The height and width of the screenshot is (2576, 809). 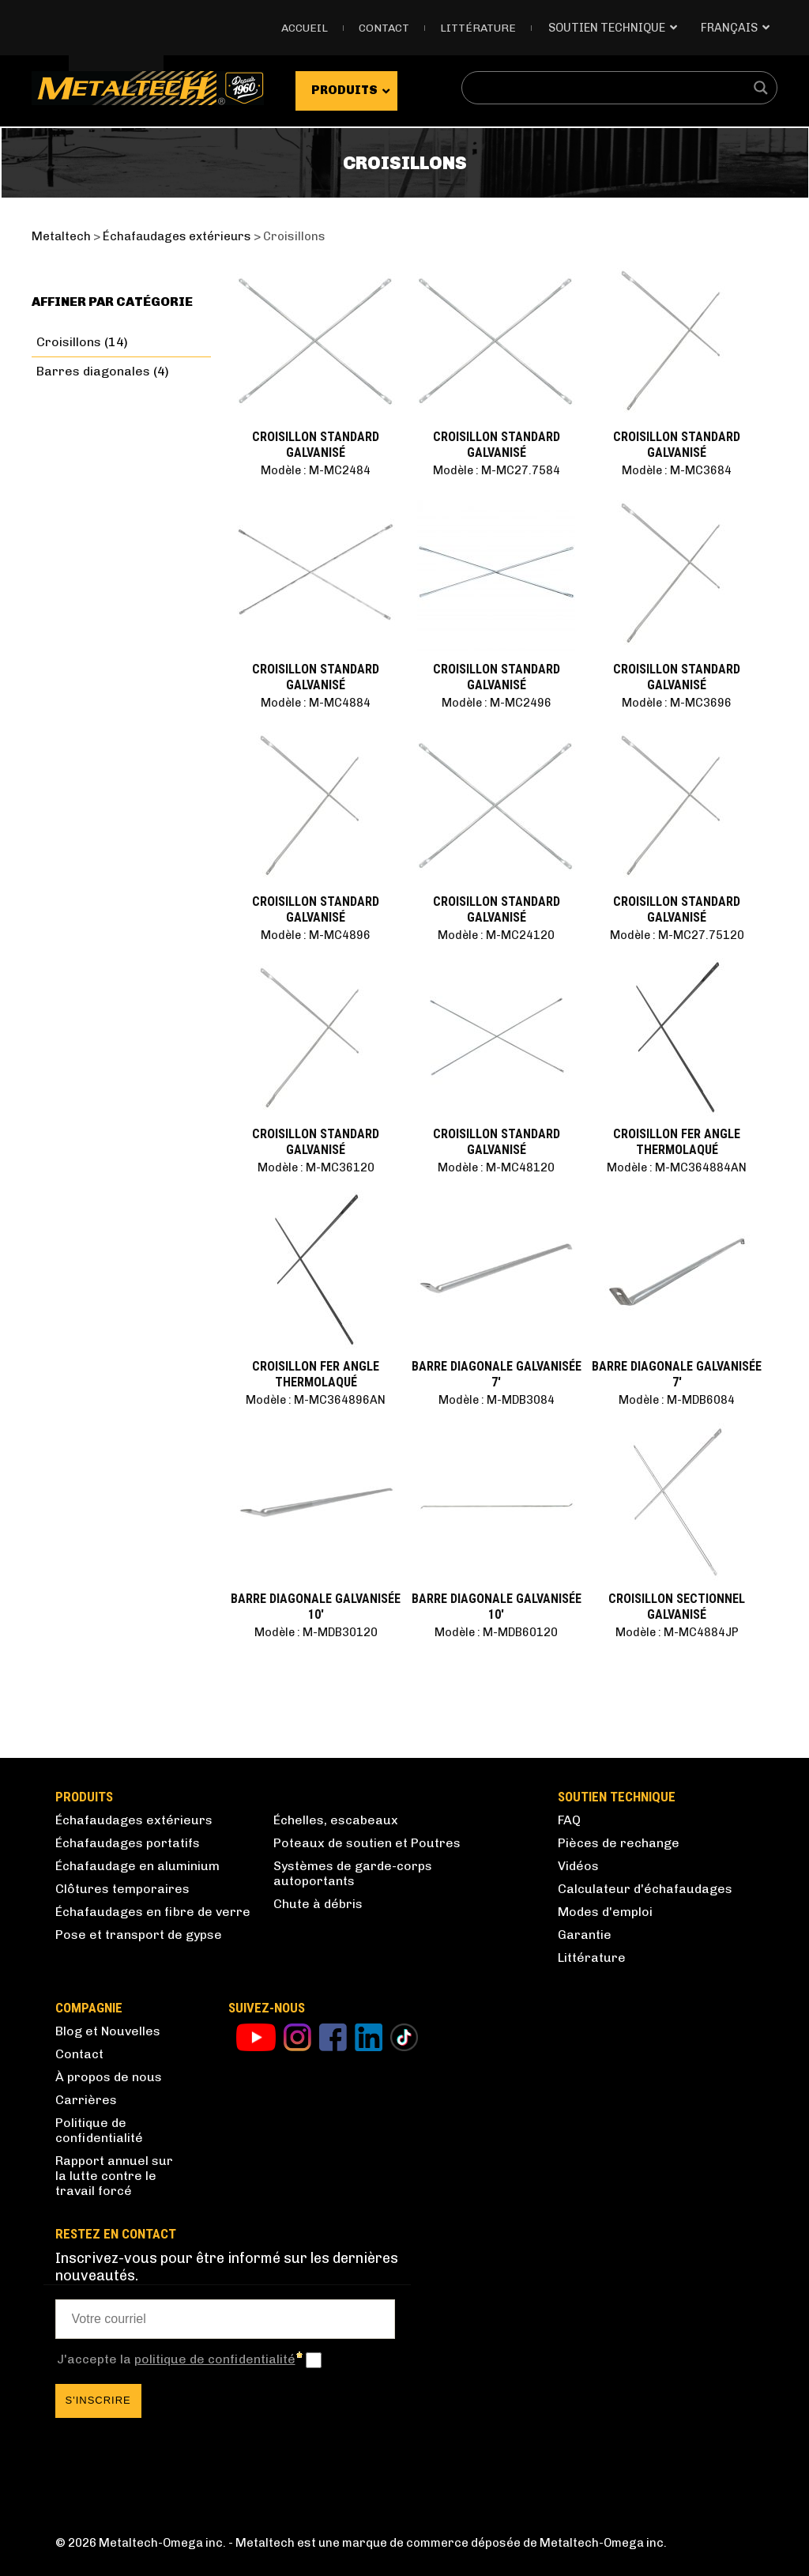 What do you see at coordinates (127, 1842) in the screenshot?
I see `Échafaudages portatifs` at bounding box center [127, 1842].